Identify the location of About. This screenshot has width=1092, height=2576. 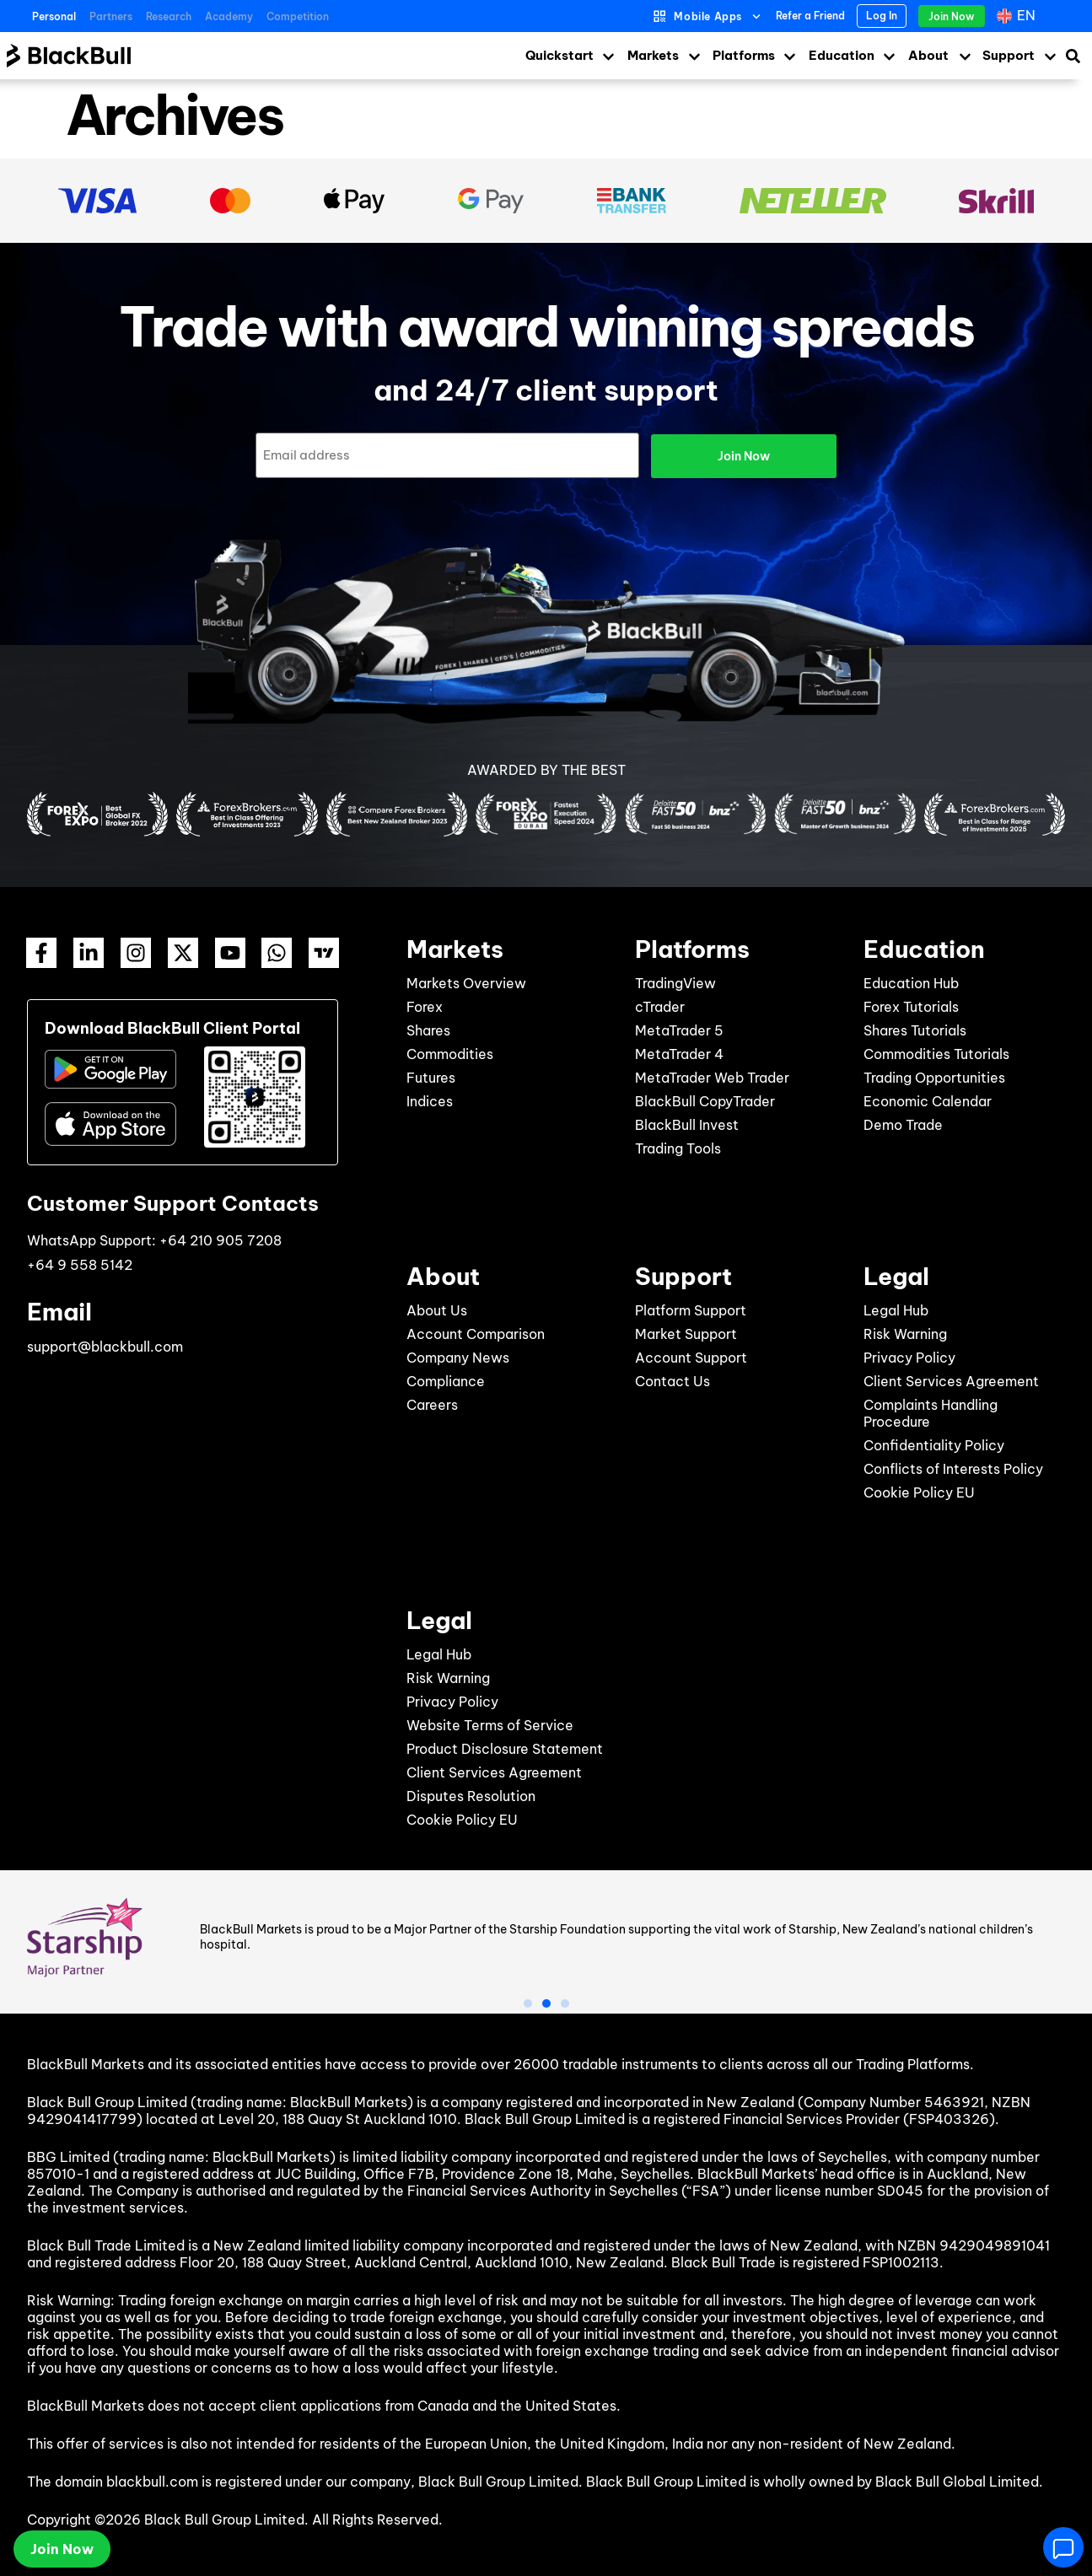
(928, 55).